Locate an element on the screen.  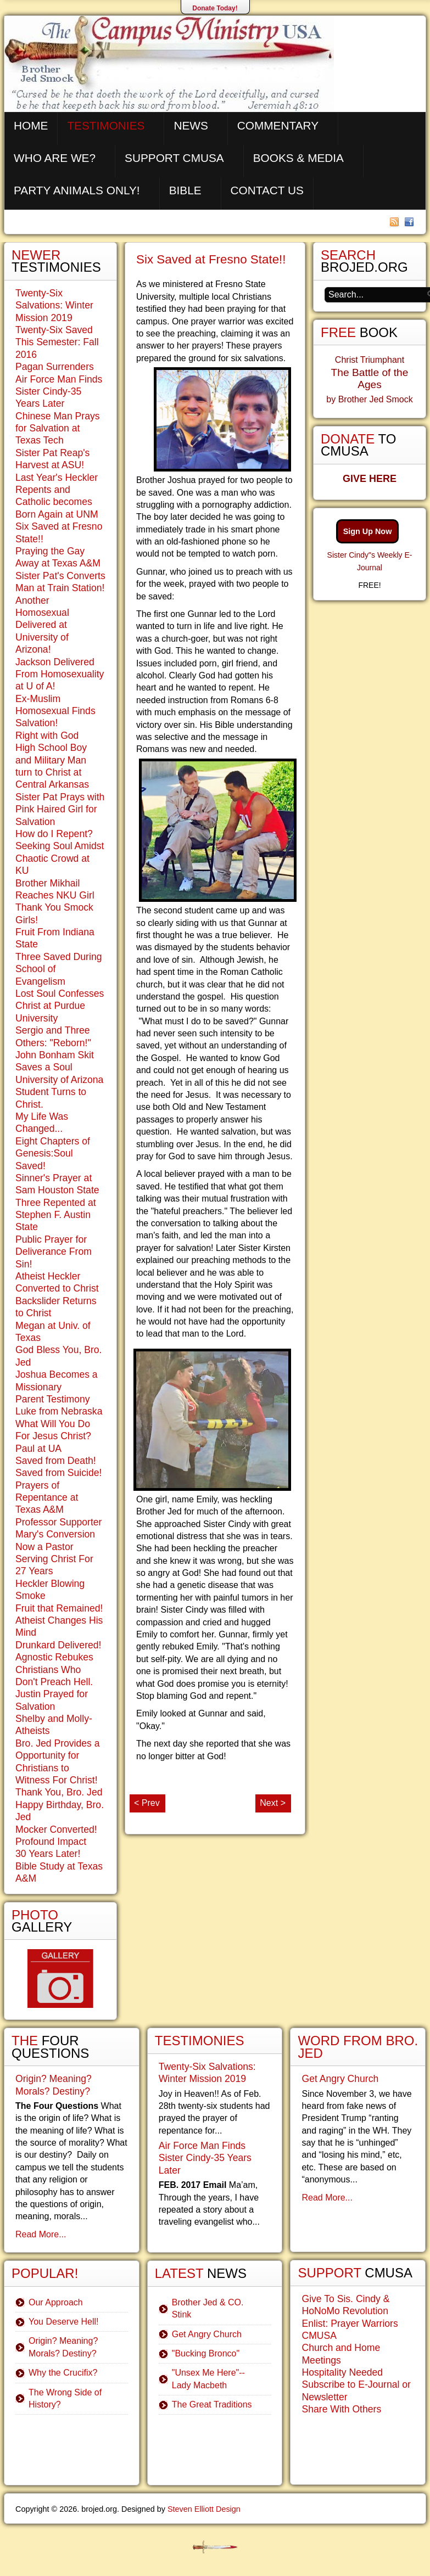
Three Repented at Stephen F. Austin State is located at coordinates (55, 1215).